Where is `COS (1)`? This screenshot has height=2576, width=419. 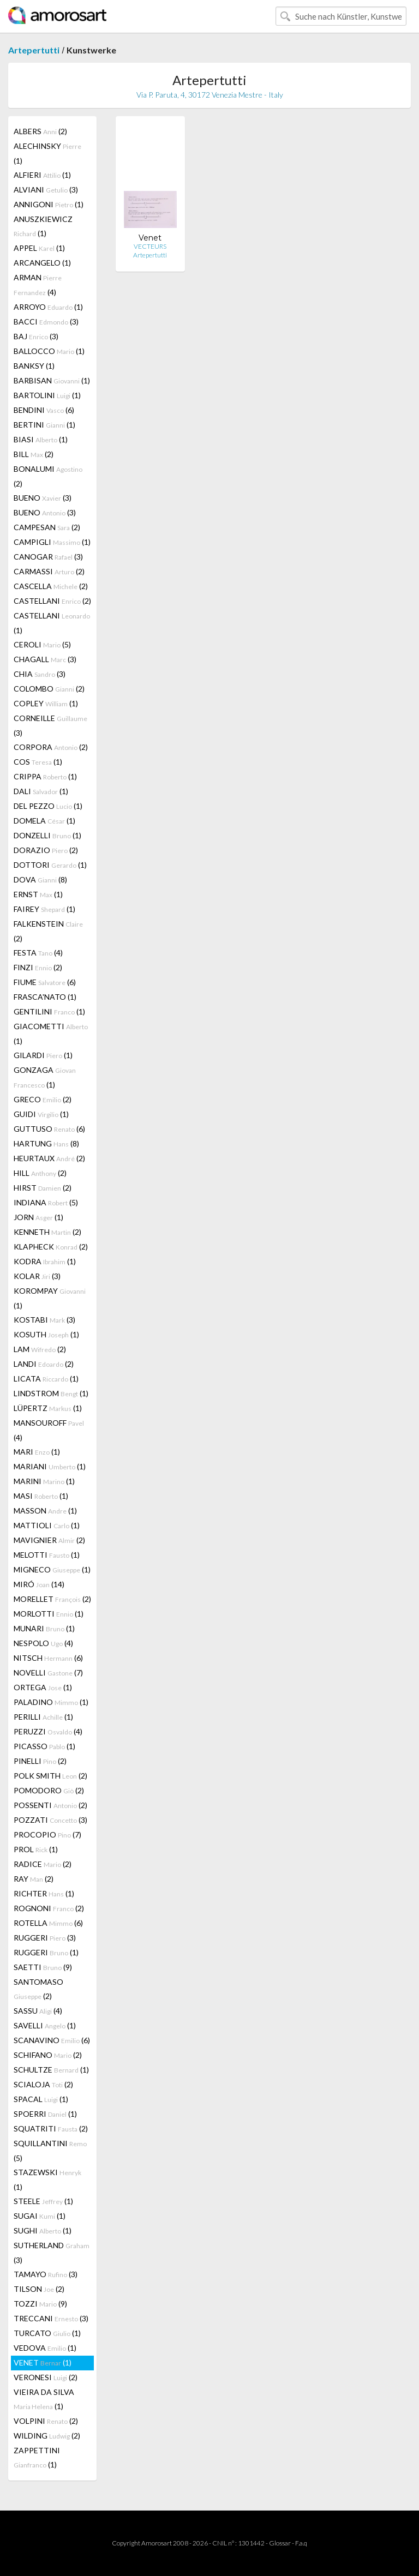
COS (1) is located at coordinates (38, 761).